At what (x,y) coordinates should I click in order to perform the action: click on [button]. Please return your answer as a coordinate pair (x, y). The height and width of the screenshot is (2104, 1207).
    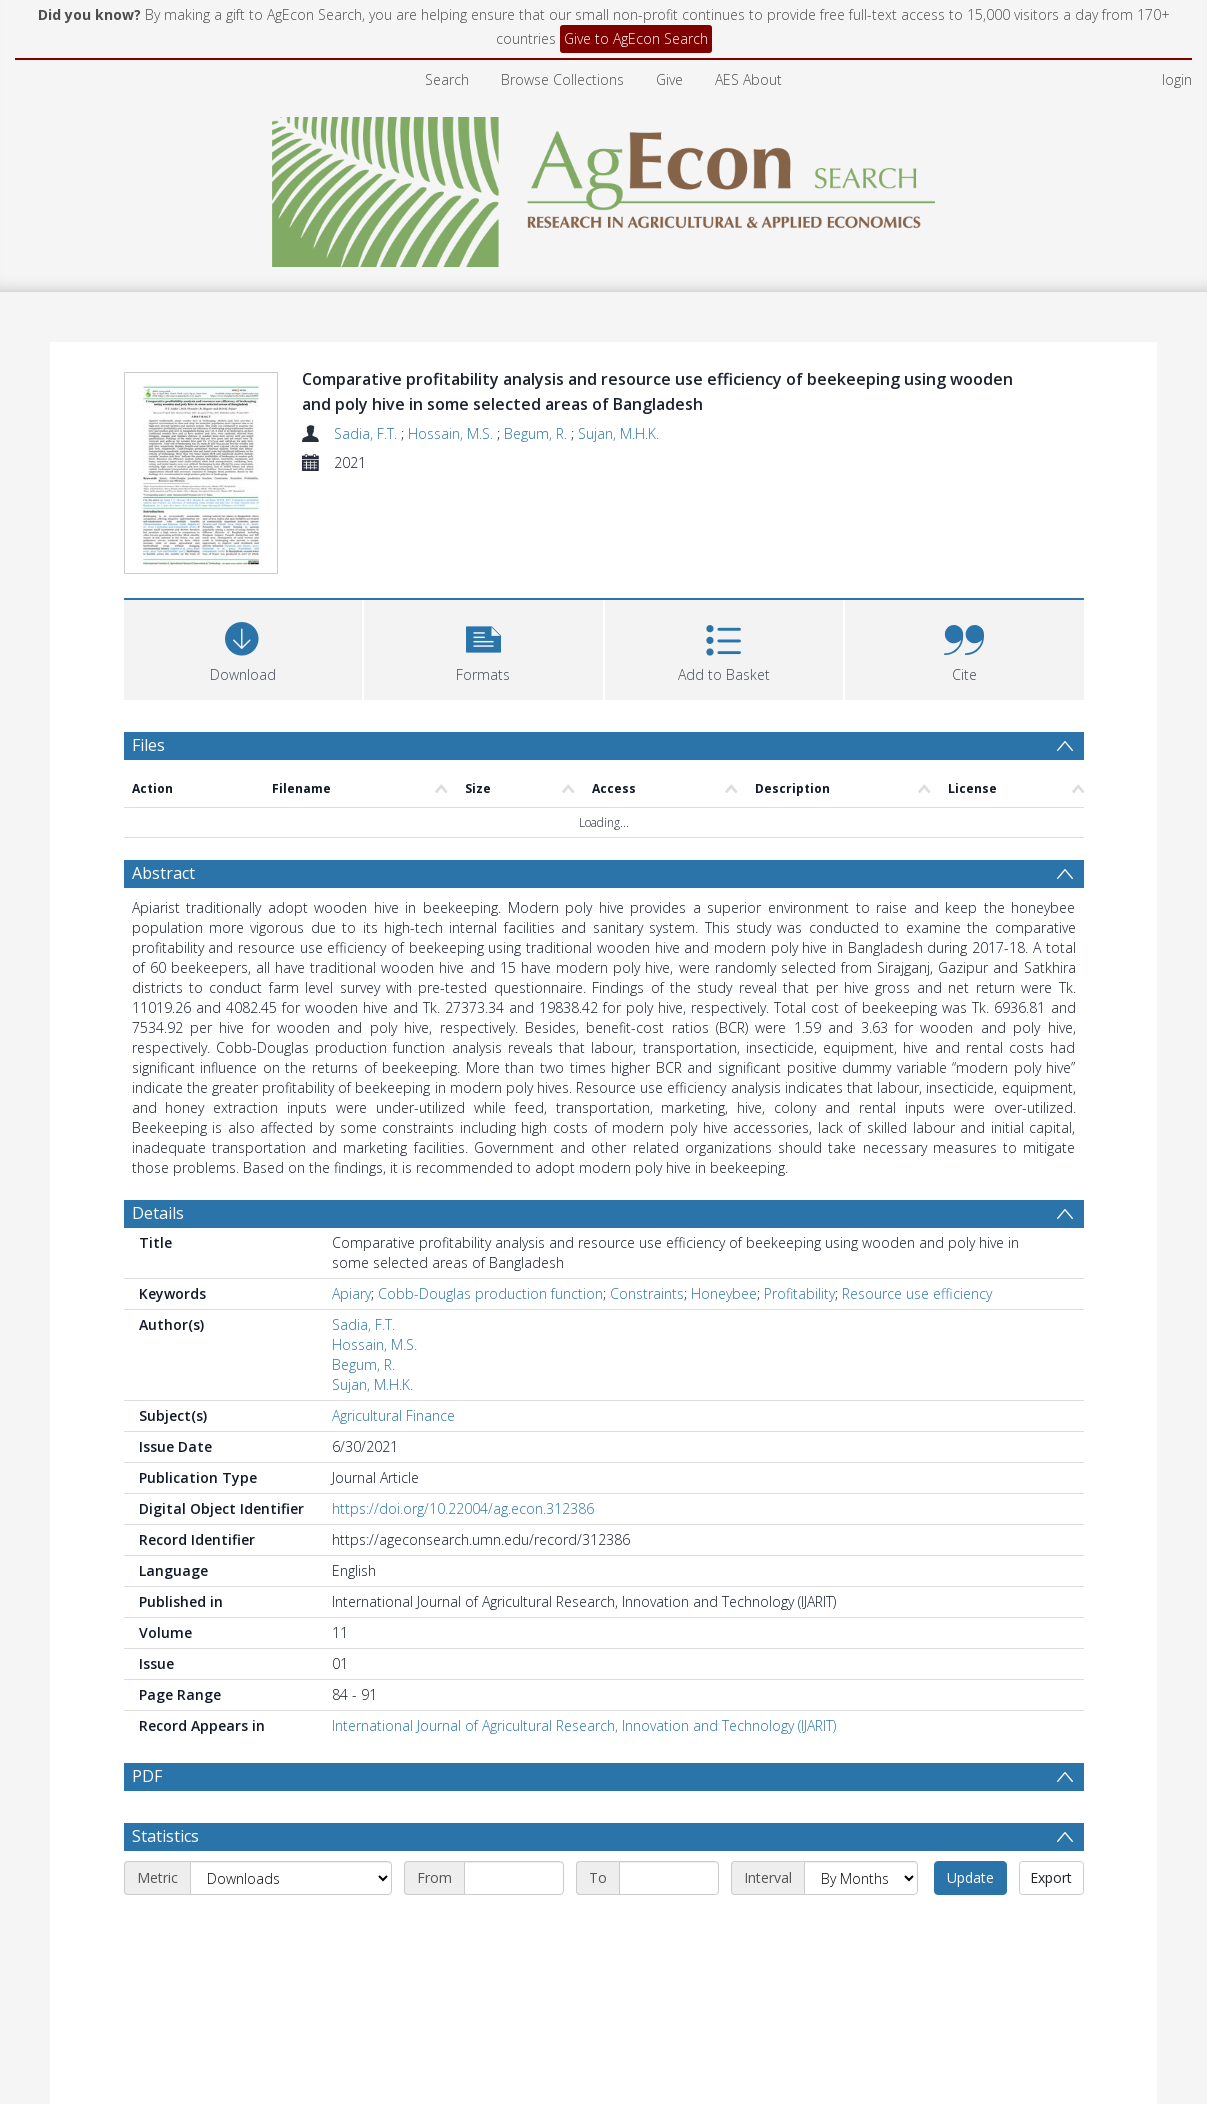
    Looking at the image, I should click on (483, 552).